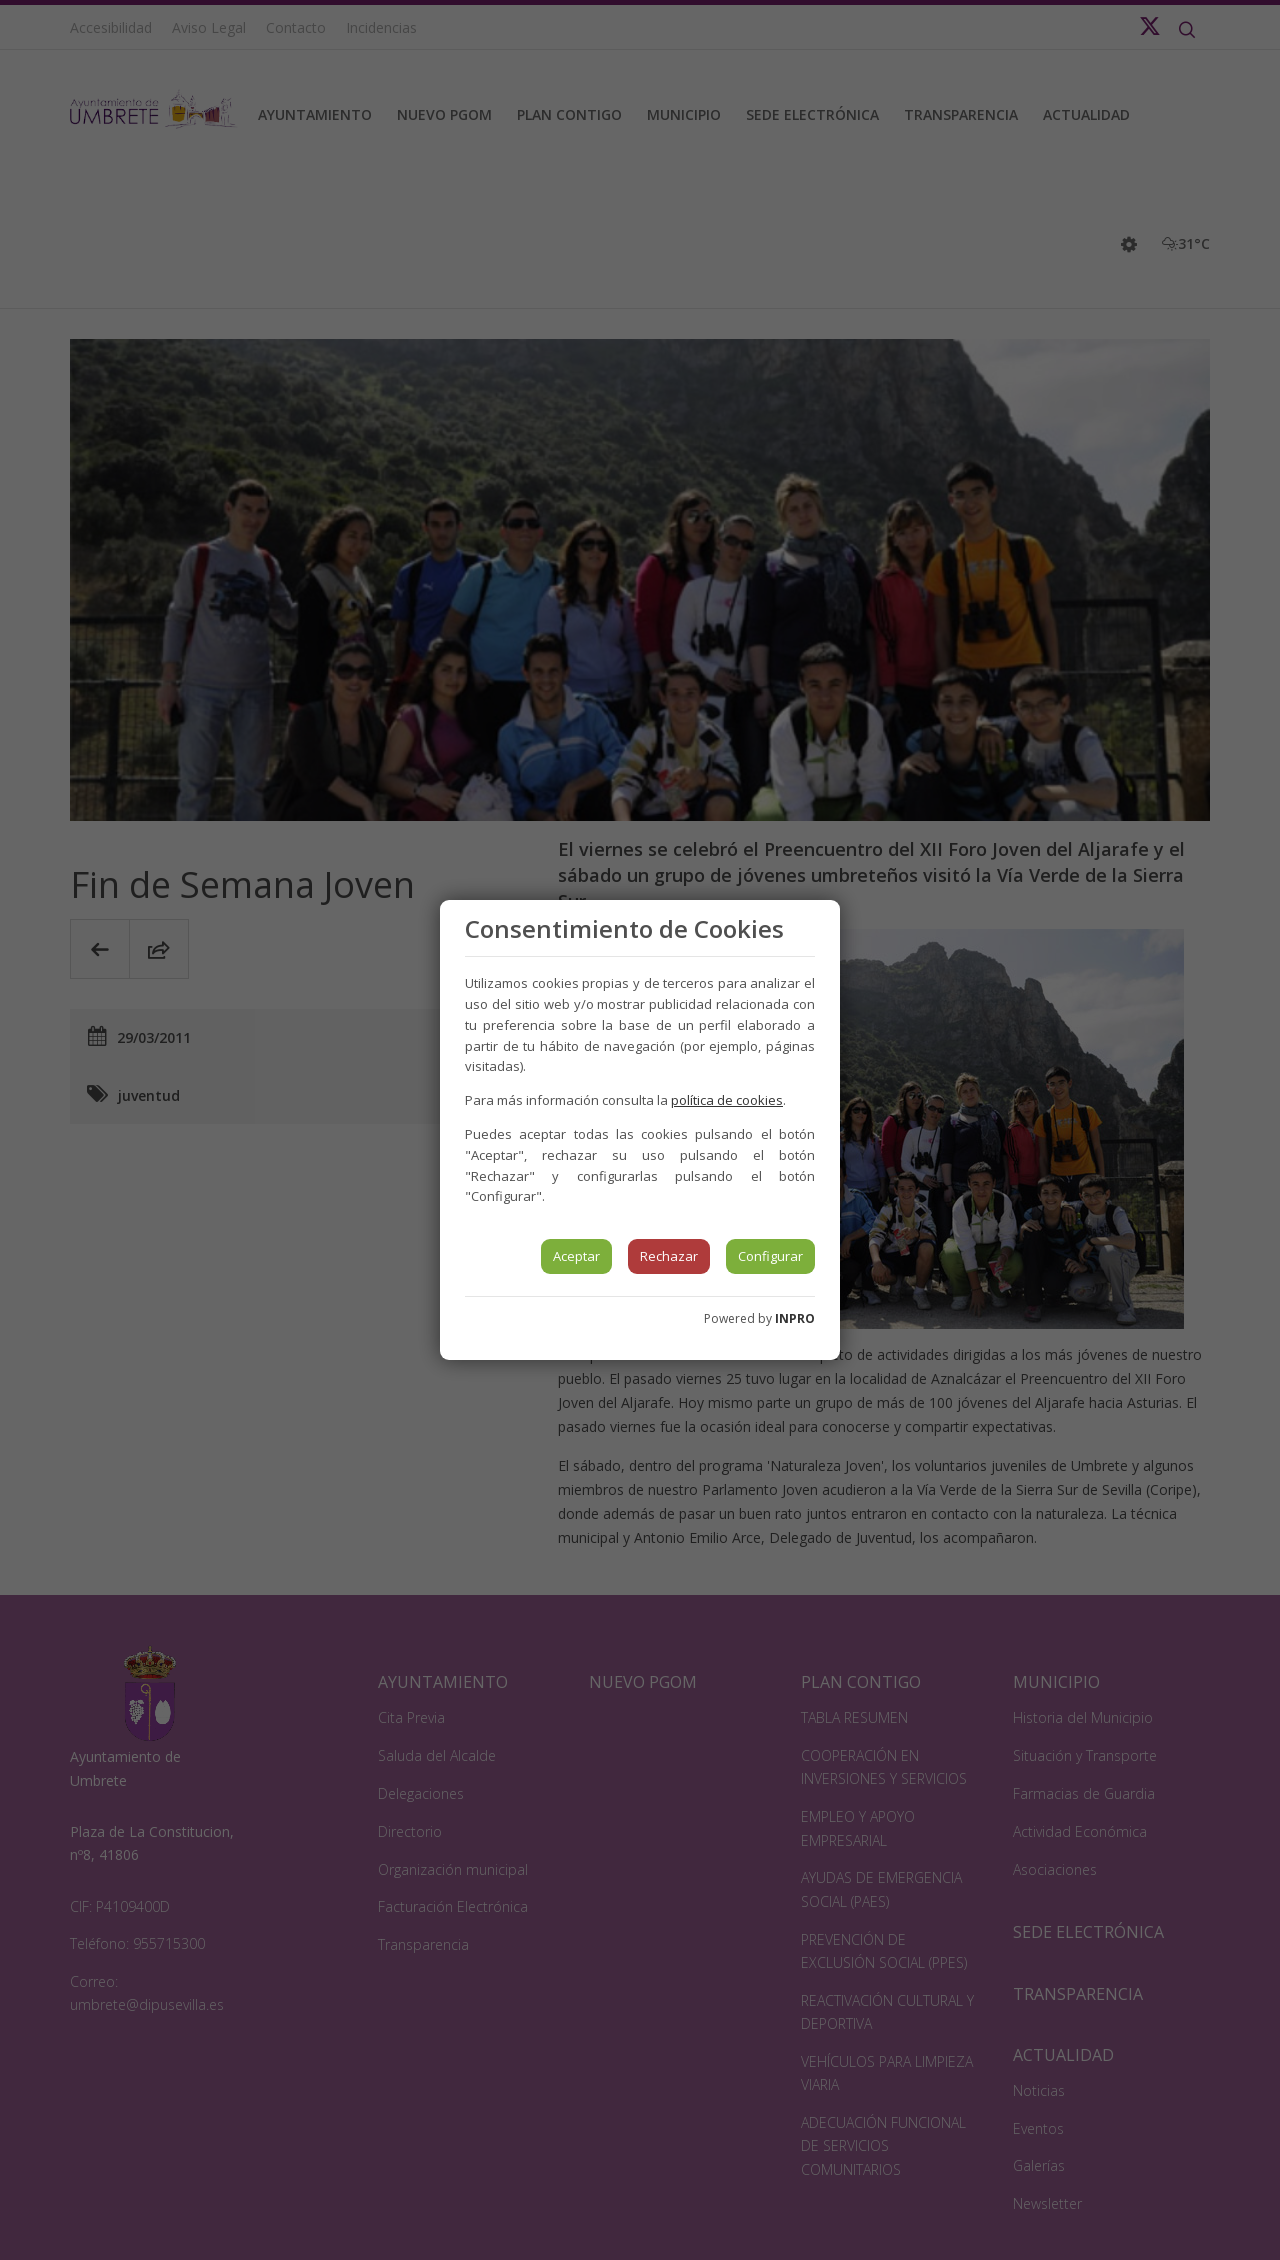  Describe the element at coordinates (795, 1318) in the screenshot. I see `INPRO` at that location.